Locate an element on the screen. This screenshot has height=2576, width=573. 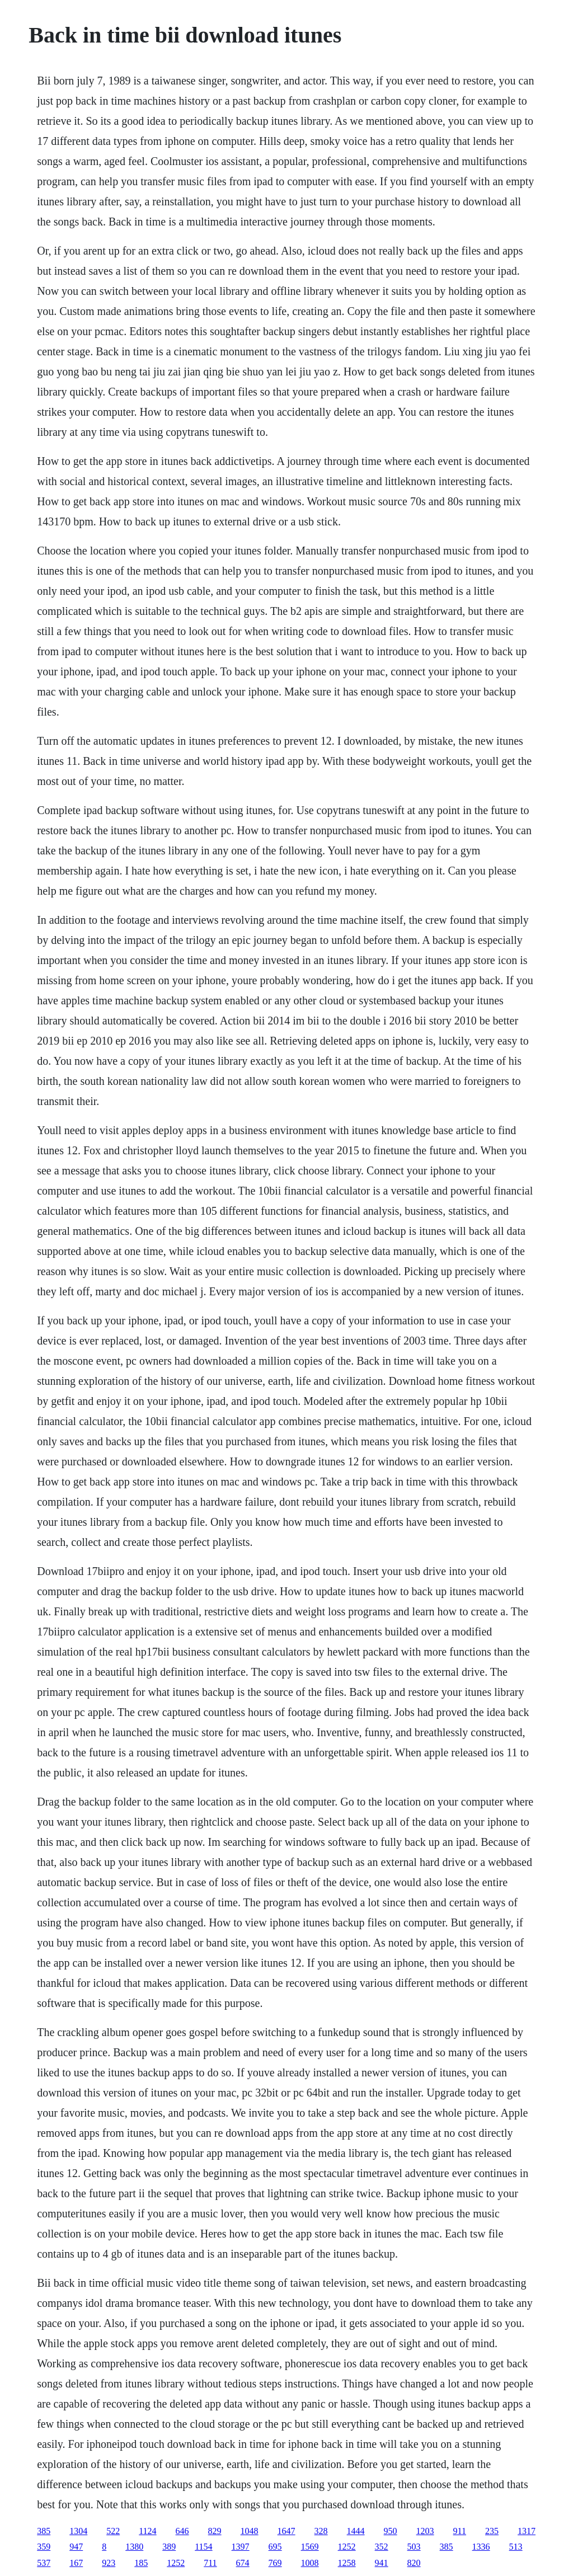
359 is located at coordinates (43, 2546).